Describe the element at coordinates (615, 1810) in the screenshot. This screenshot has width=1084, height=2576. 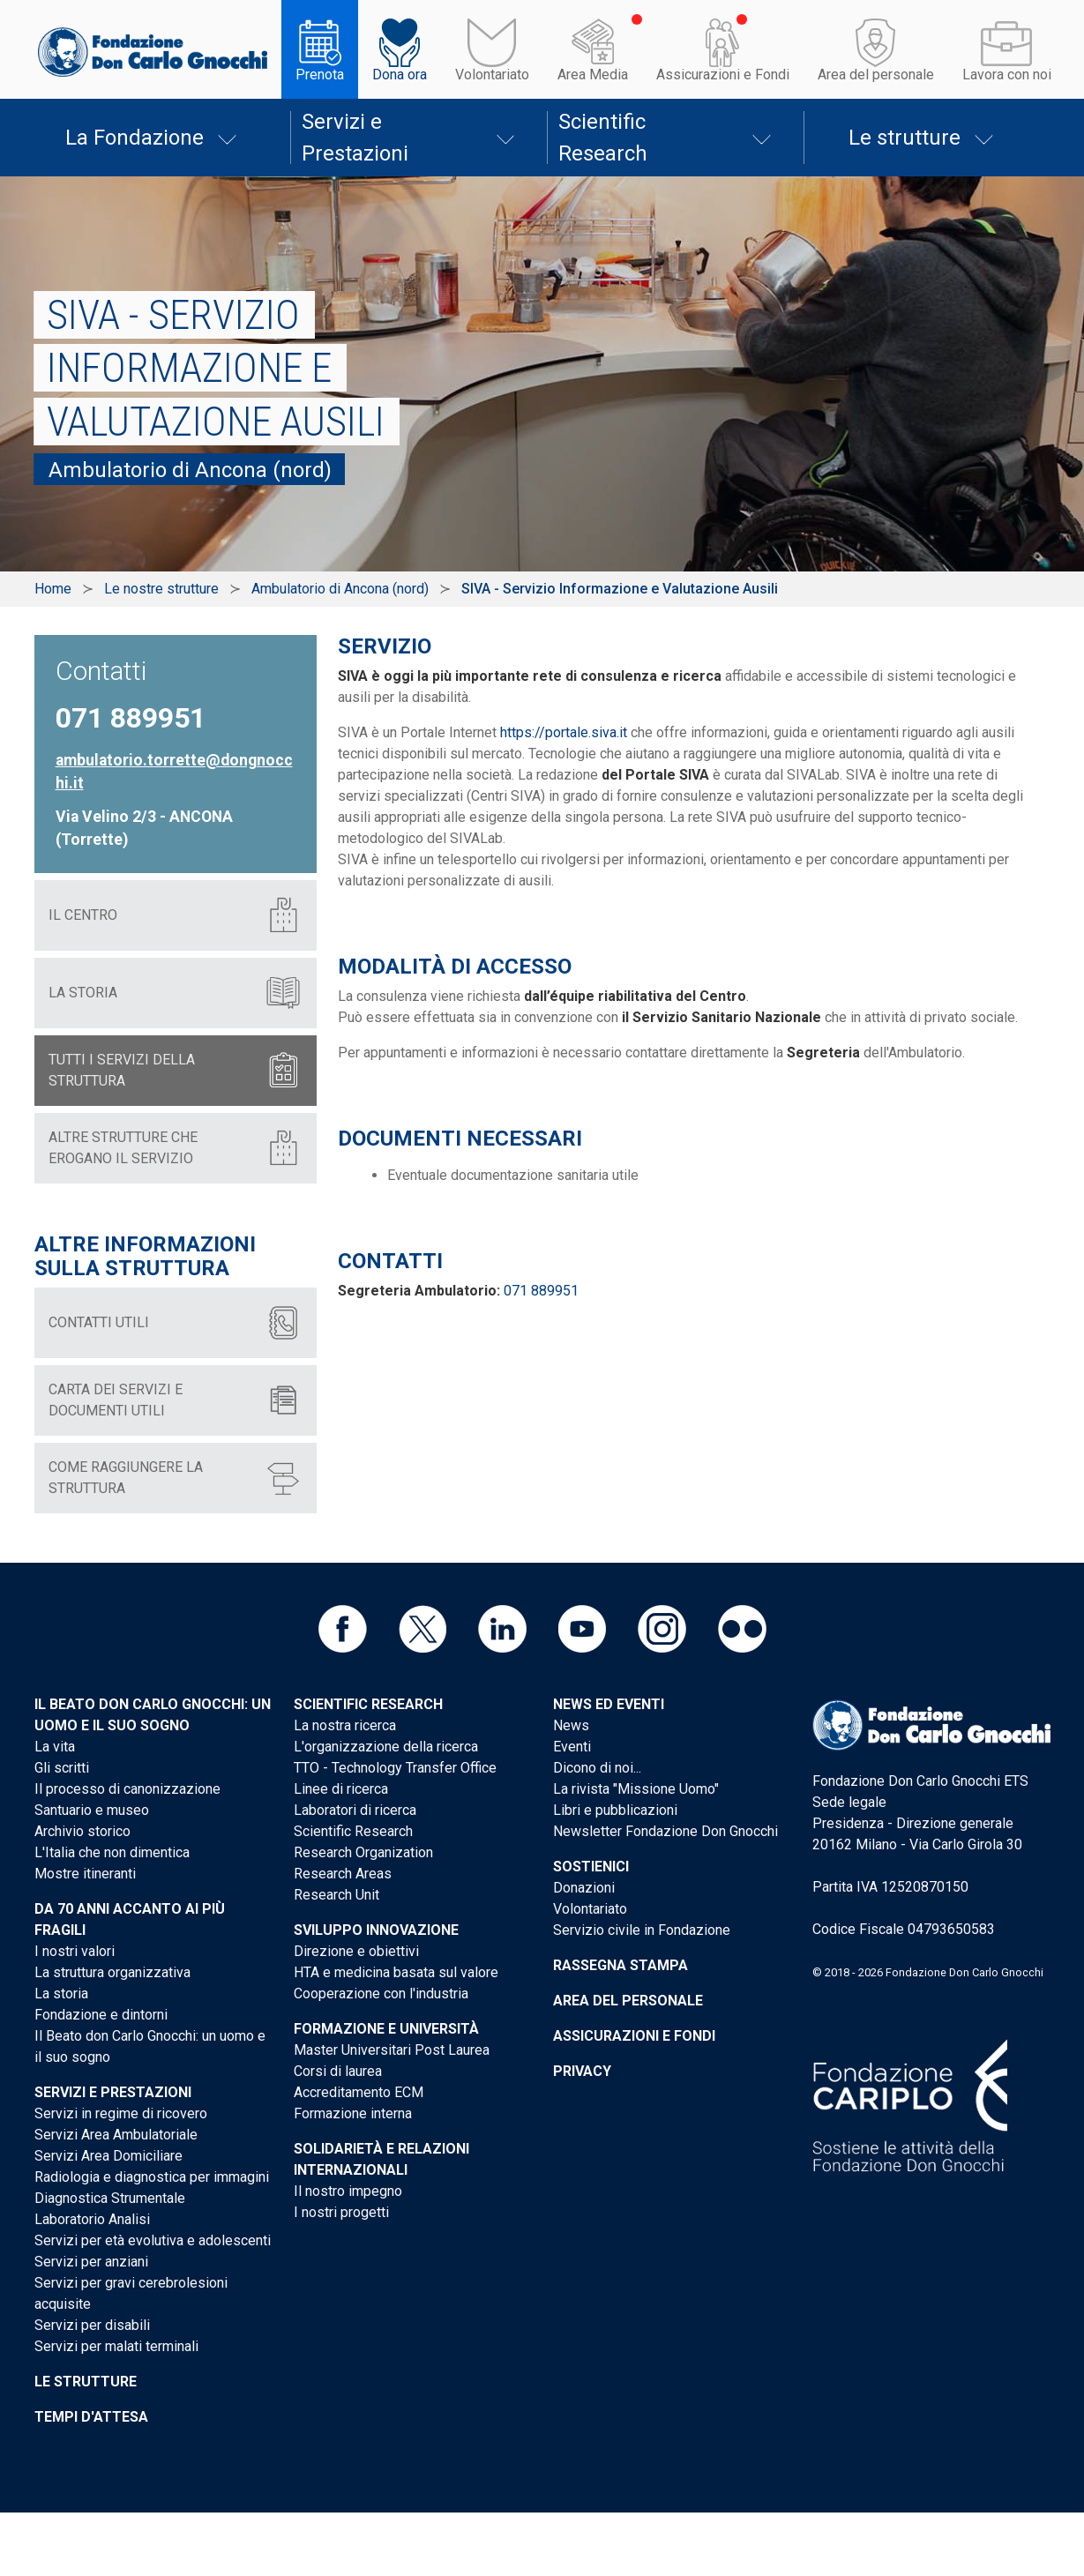
I see `Libri e pubblicazioni` at that location.